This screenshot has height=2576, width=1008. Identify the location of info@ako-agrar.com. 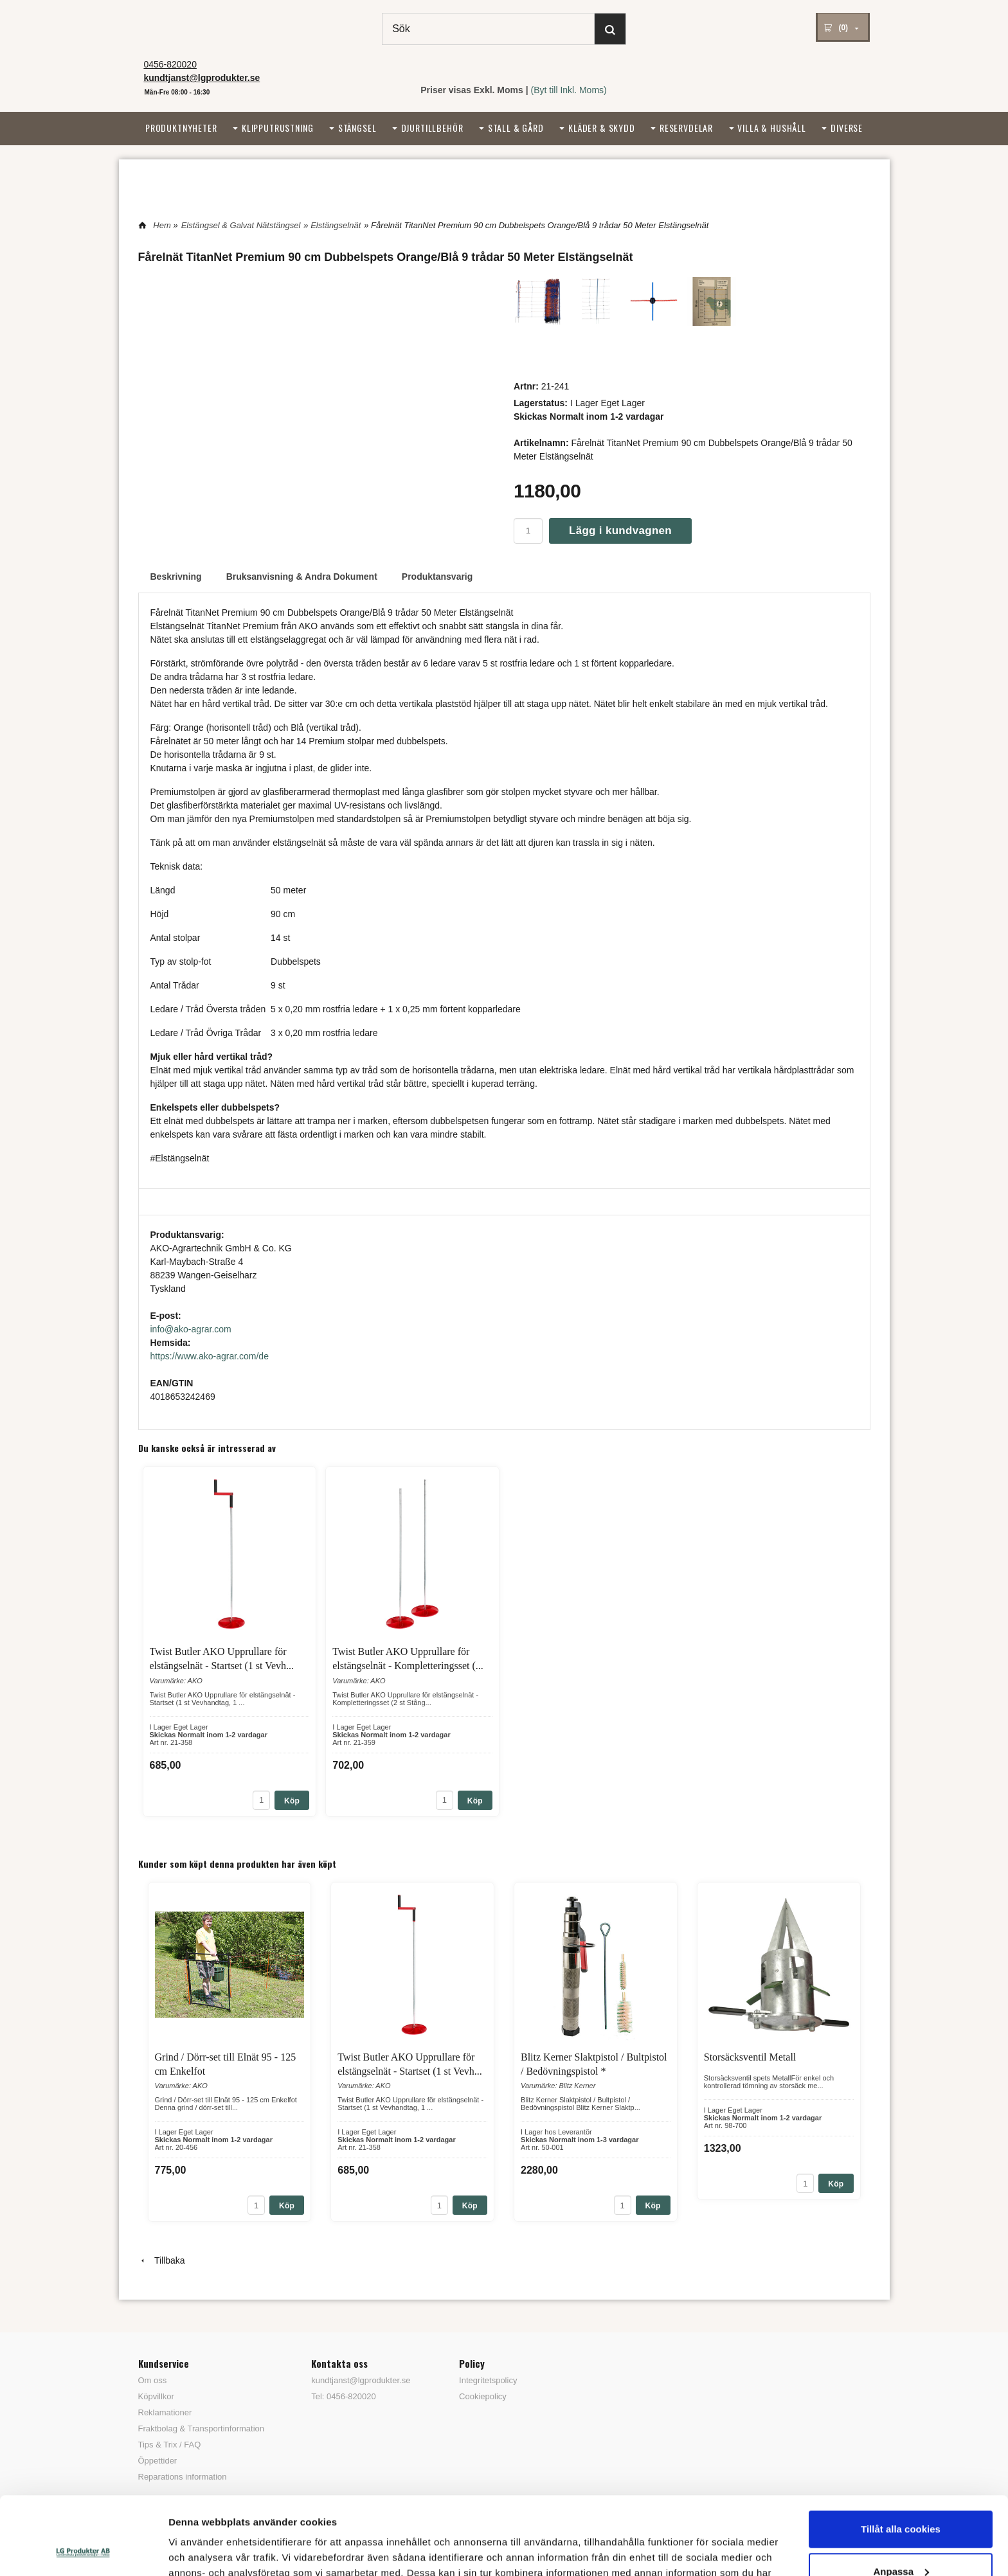
(190, 1329).